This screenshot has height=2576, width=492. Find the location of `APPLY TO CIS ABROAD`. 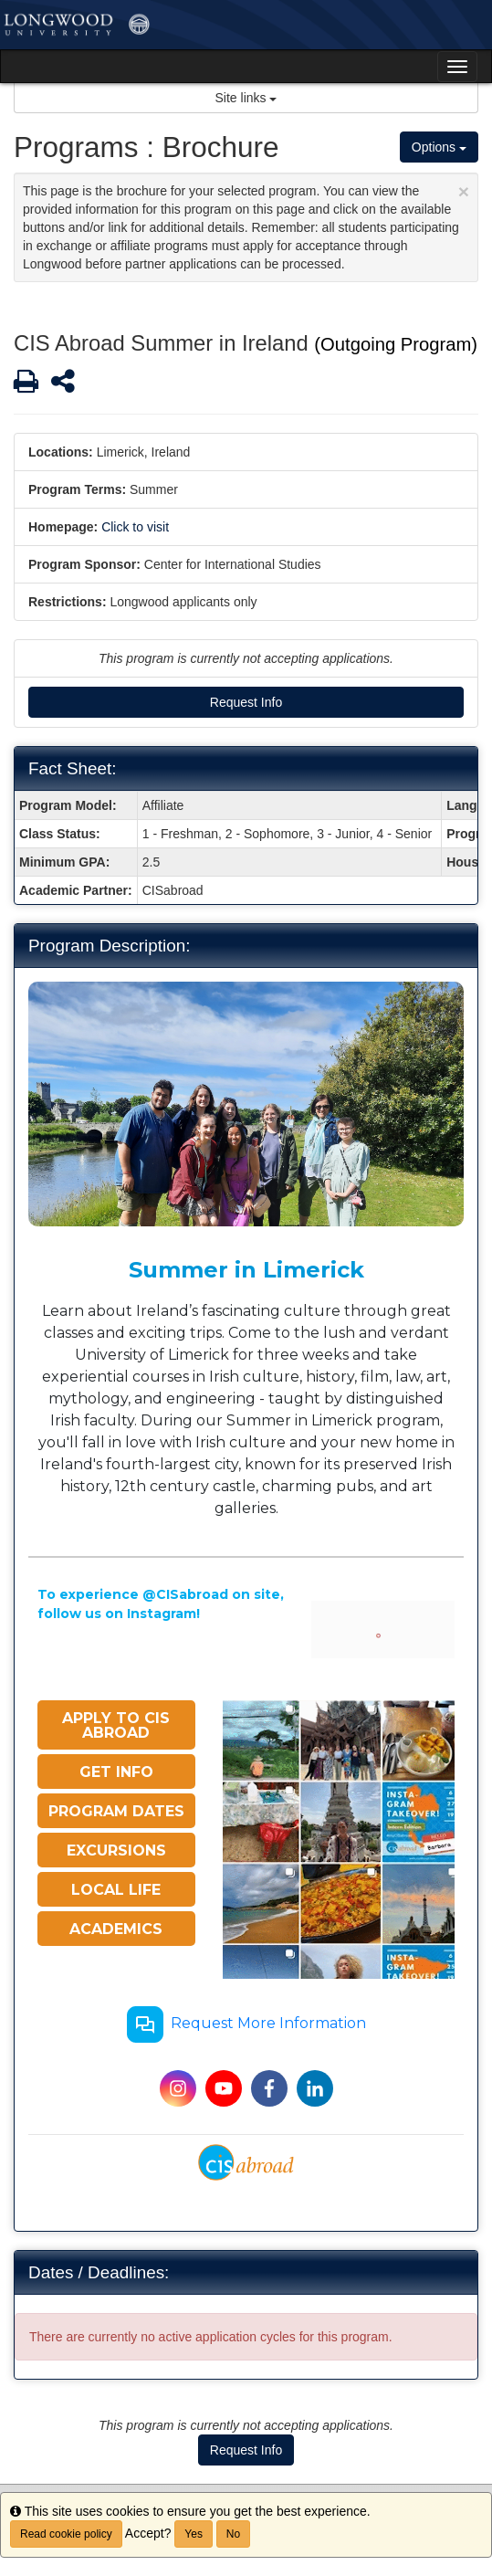

APPLY TO CIS ABROAD is located at coordinates (116, 1725).